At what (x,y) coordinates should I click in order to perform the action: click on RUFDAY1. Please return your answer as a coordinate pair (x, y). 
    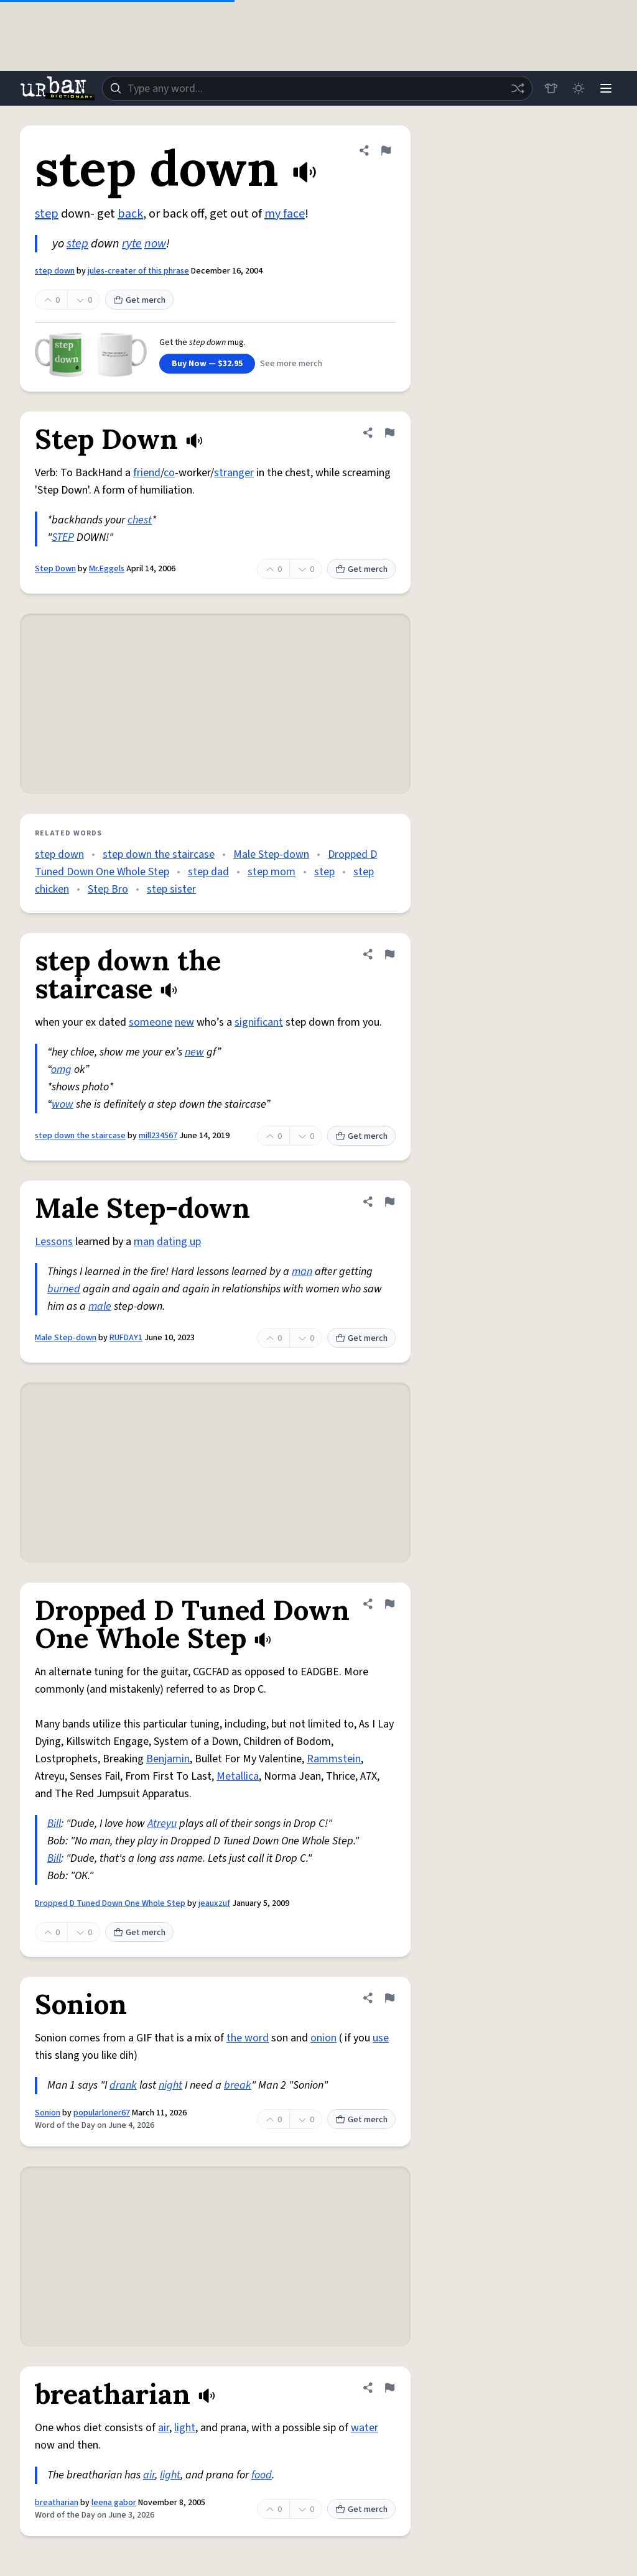
    Looking at the image, I should click on (125, 1338).